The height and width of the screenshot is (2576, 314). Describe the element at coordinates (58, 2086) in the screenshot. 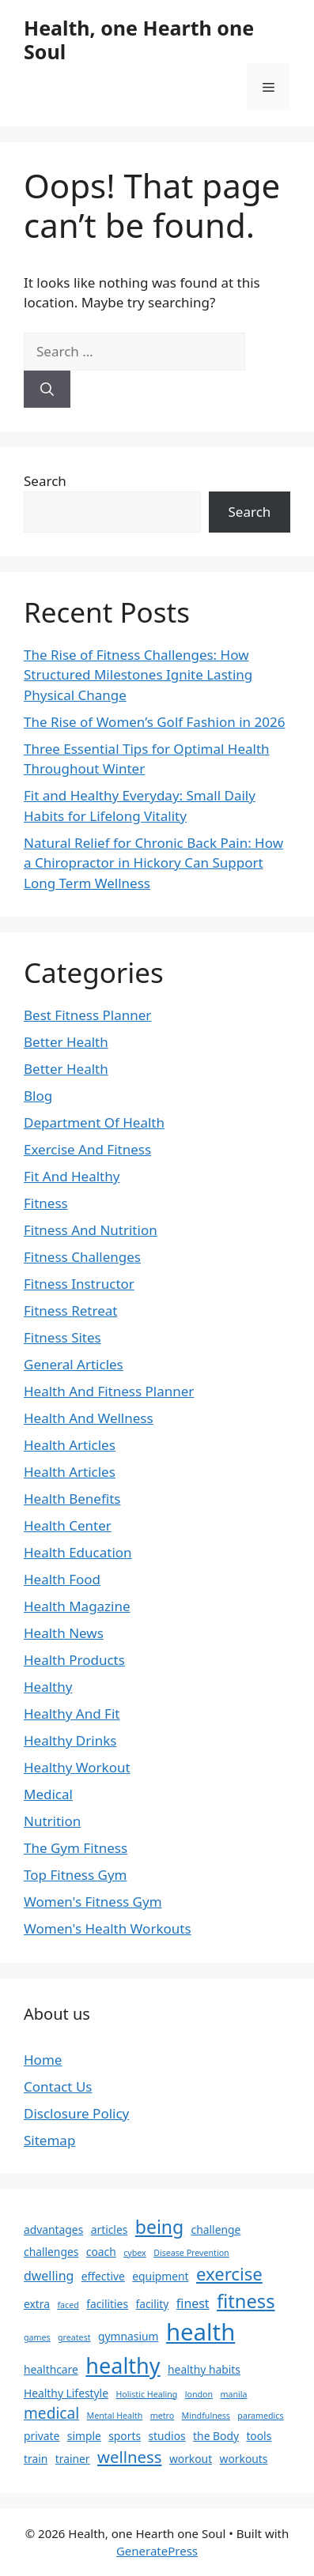

I see `Contact Us` at that location.